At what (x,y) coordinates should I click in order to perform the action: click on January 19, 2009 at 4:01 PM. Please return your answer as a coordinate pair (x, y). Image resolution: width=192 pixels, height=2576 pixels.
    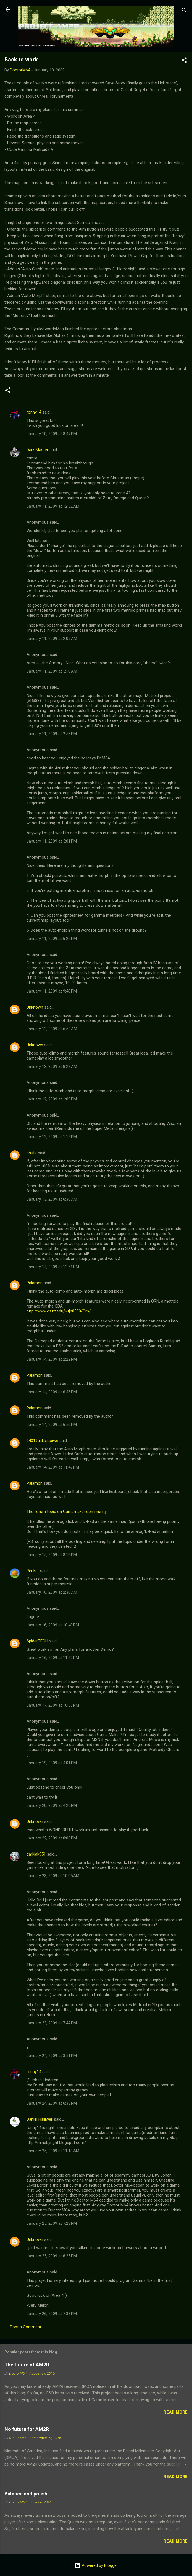
    Looking at the image, I should click on (52, 1762).